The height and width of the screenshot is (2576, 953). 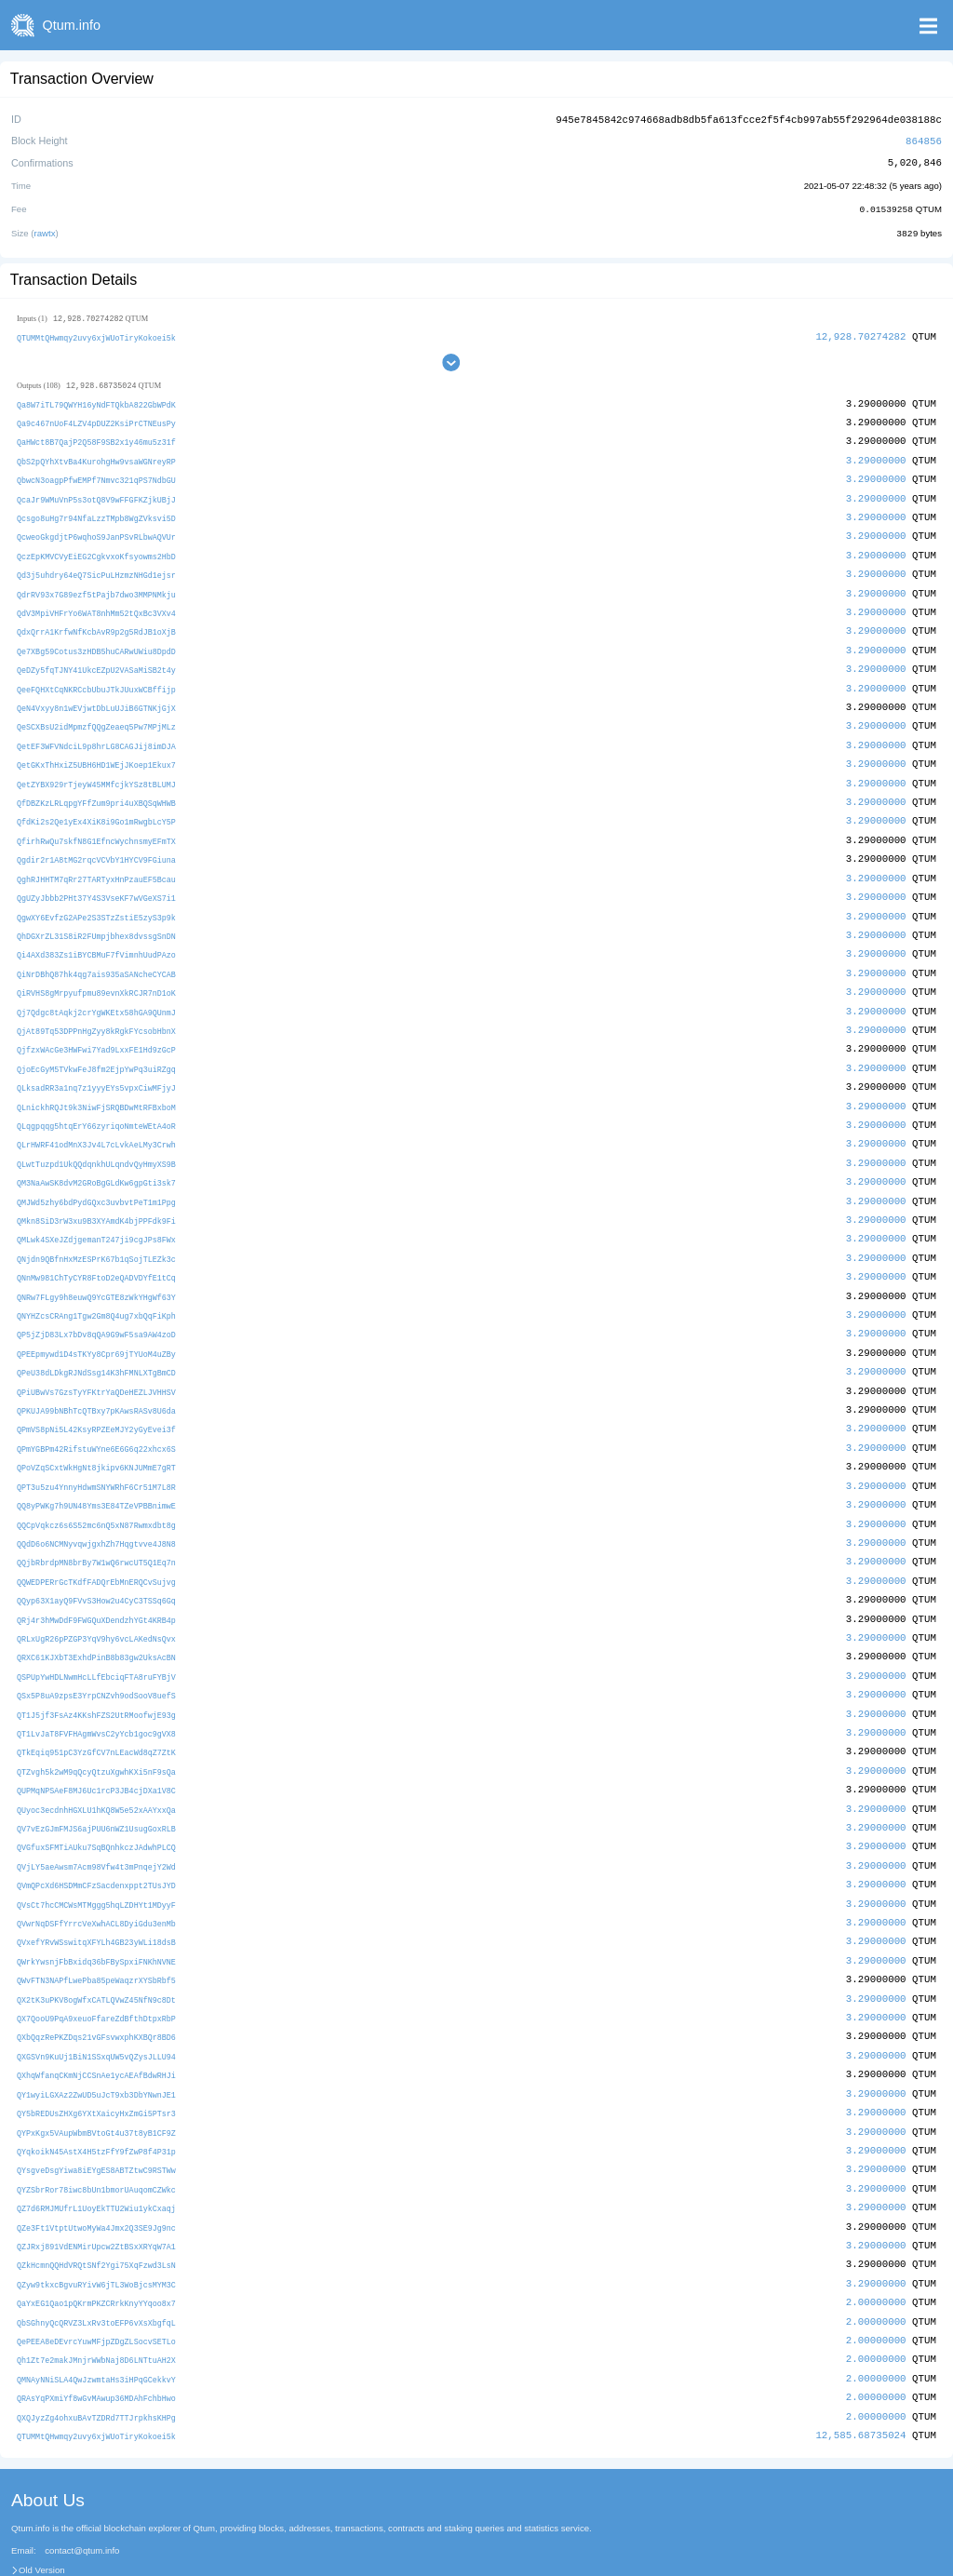 What do you see at coordinates (96, 1673) in the screenshot?
I see `QT1J5jf3FsAz4KKshFZS2UtRMoofwjE93g` at bounding box center [96, 1673].